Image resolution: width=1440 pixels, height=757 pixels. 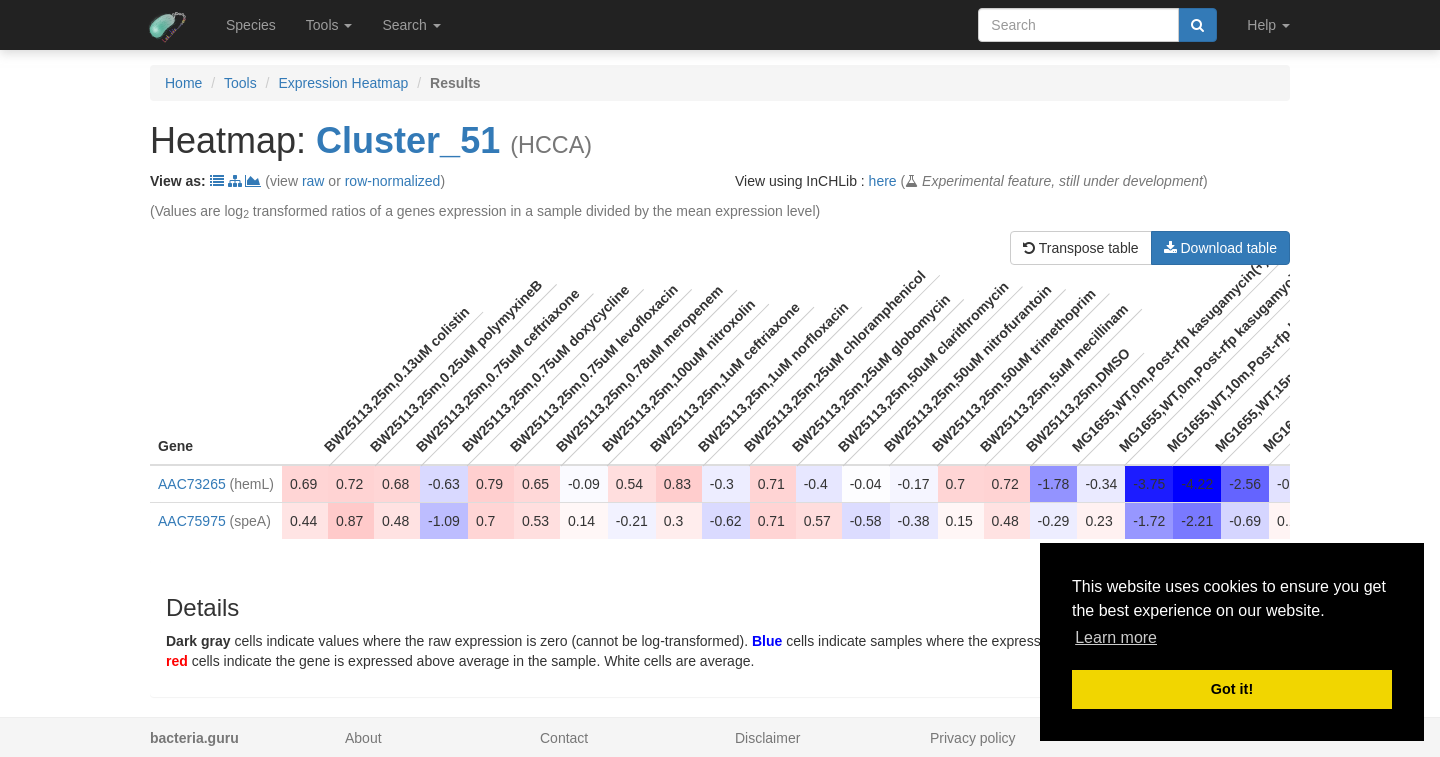 I want to click on Contact, so click(x=564, y=738).